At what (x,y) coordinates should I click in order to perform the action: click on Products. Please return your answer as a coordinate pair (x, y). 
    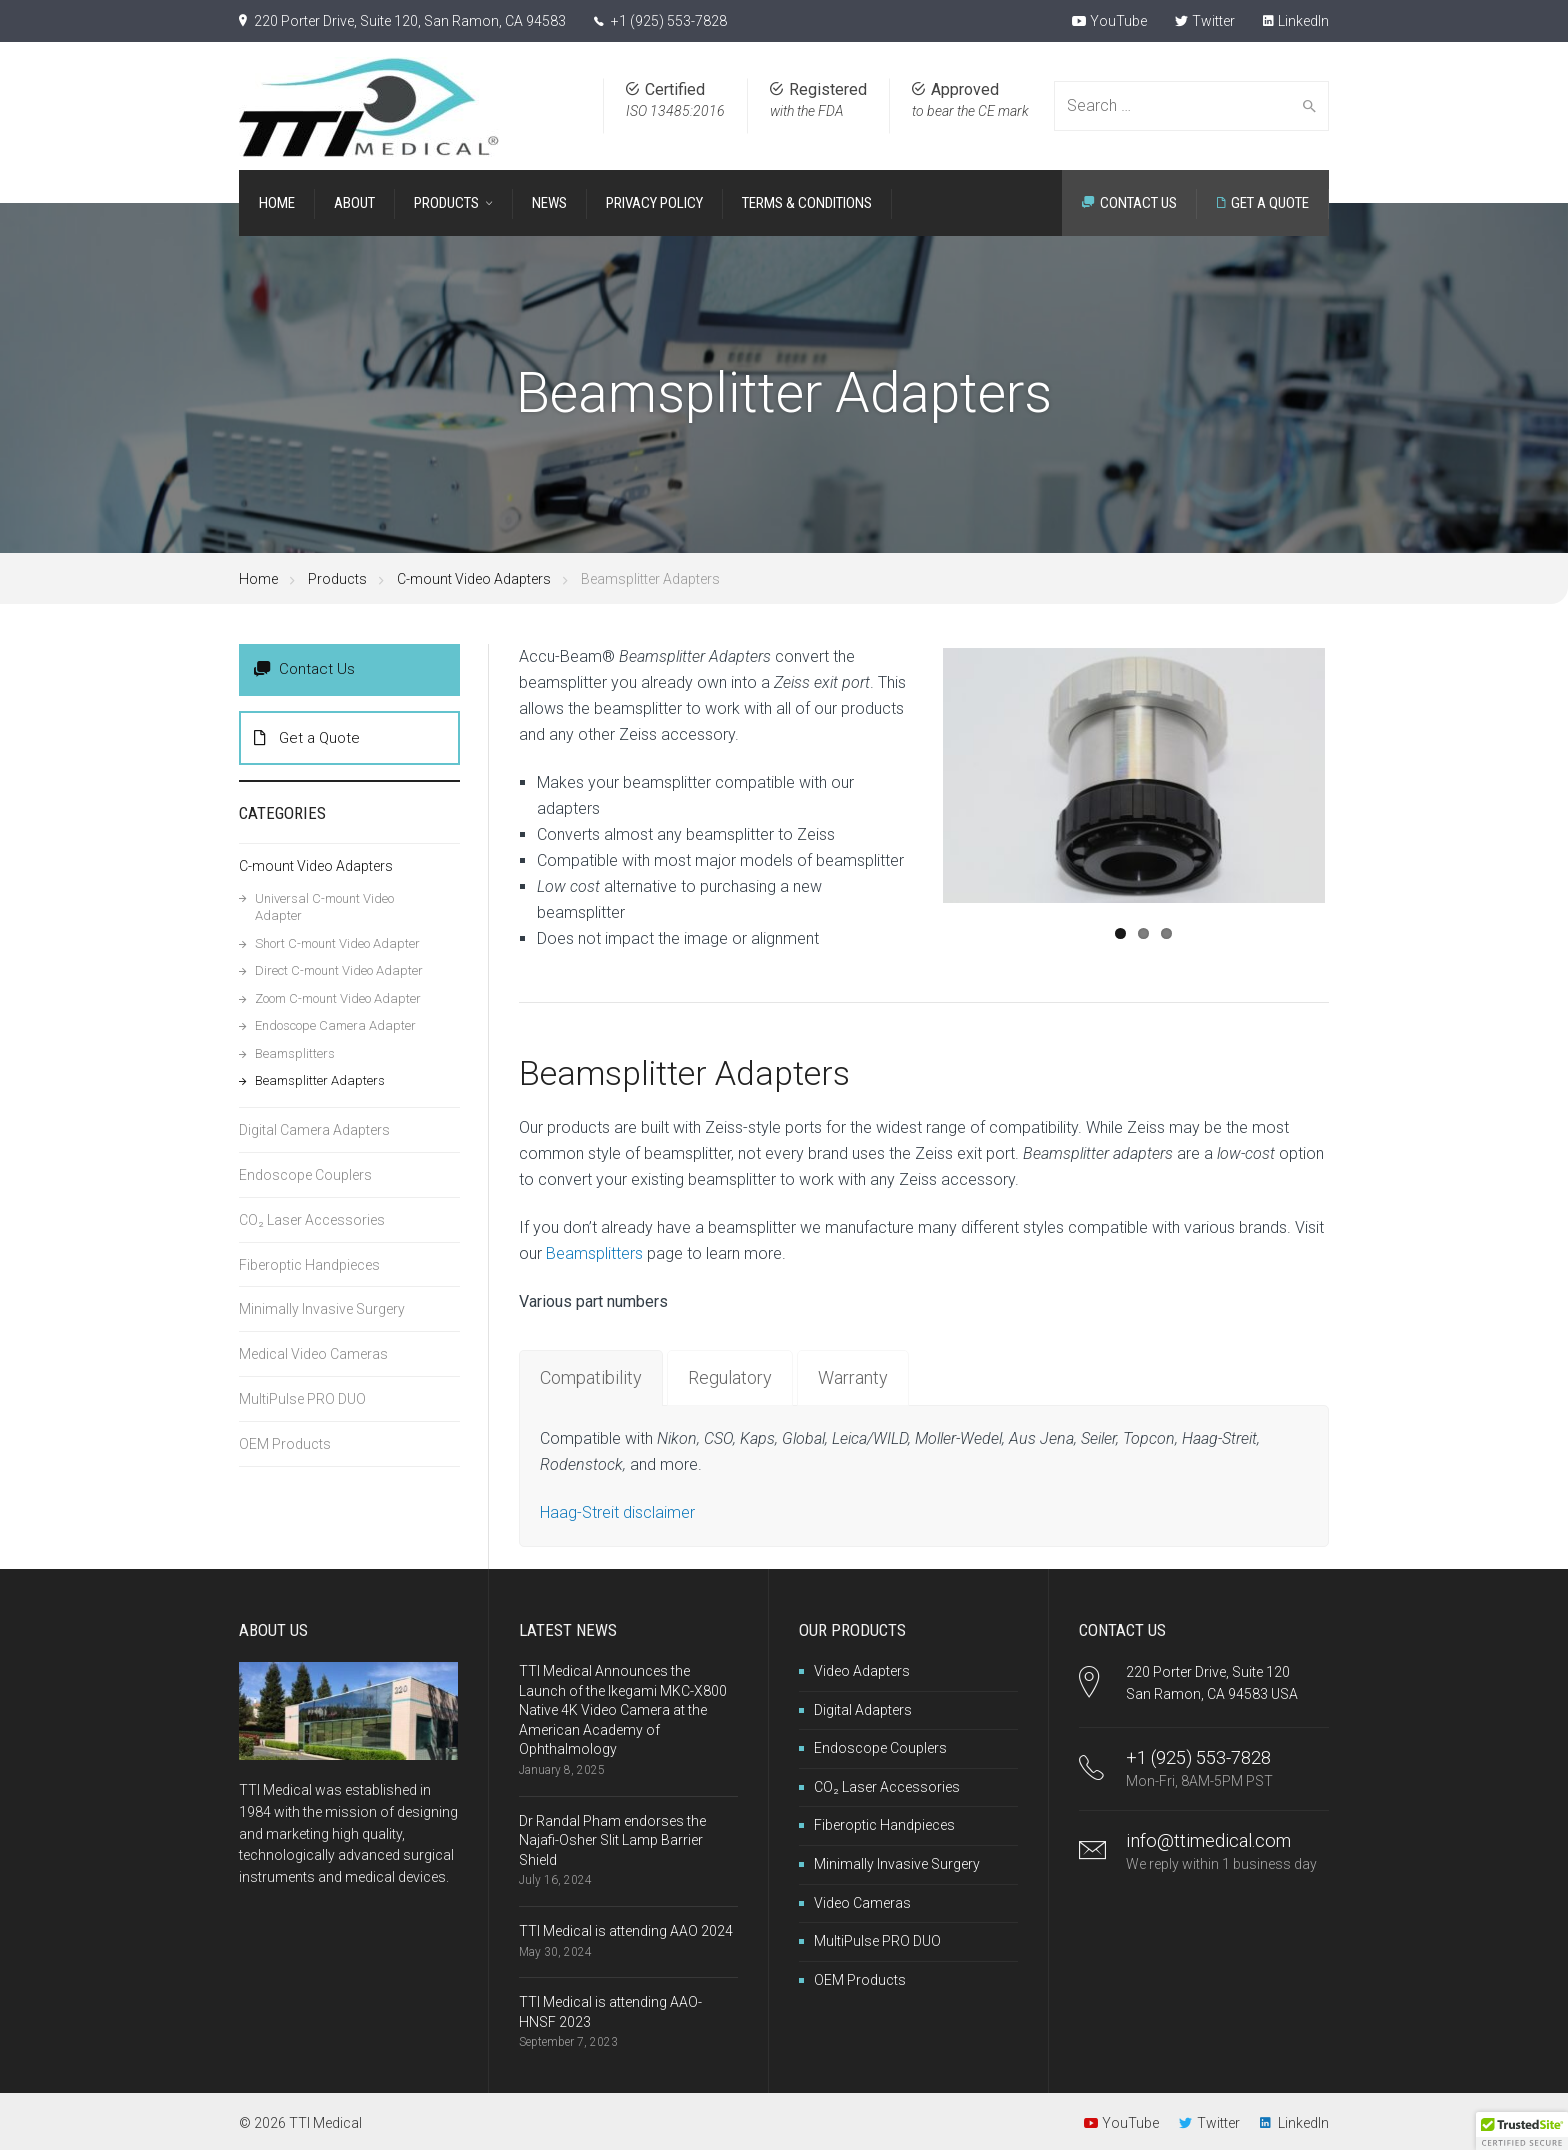
    Looking at the image, I should click on (337, 579).